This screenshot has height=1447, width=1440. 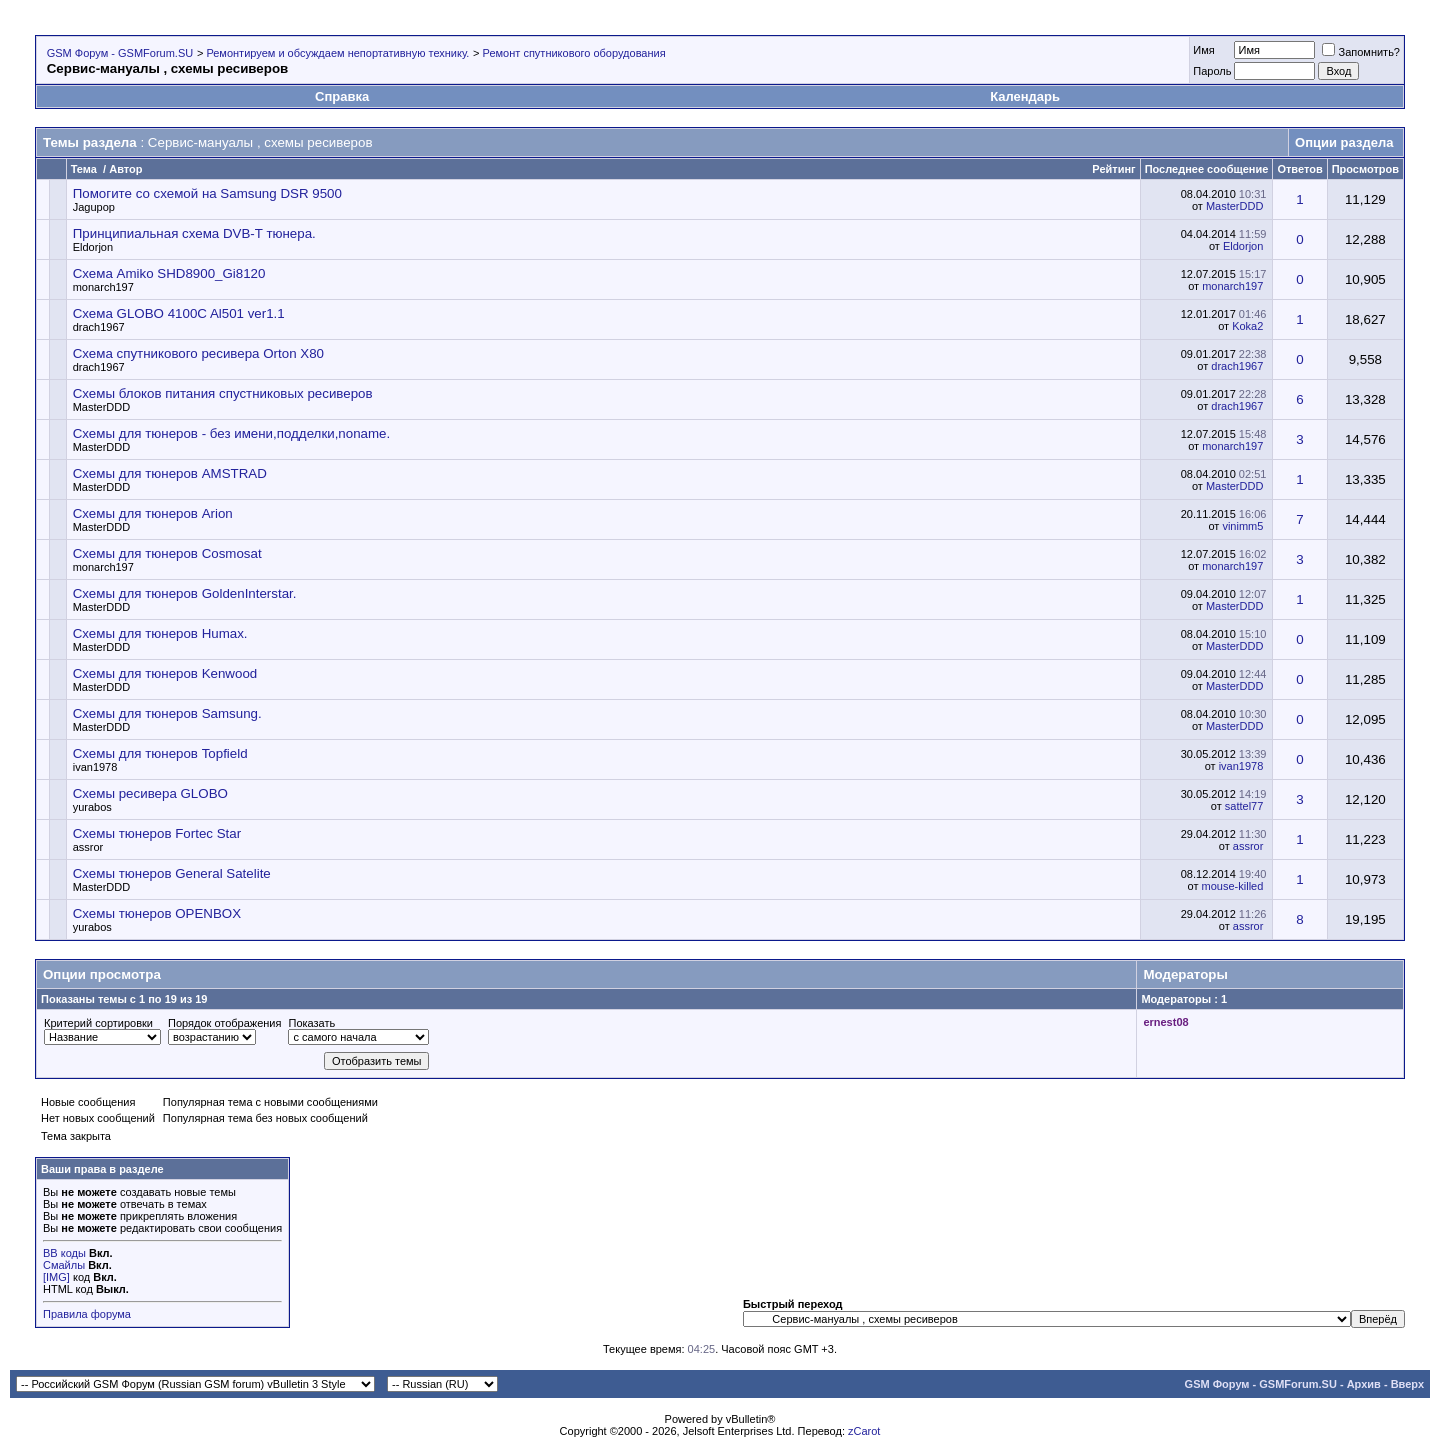 What do you see at coordinates (167, 713) in the screenshot?
I see `Схемы для тюнеров Samsung.` at bounding box center [167, 713].